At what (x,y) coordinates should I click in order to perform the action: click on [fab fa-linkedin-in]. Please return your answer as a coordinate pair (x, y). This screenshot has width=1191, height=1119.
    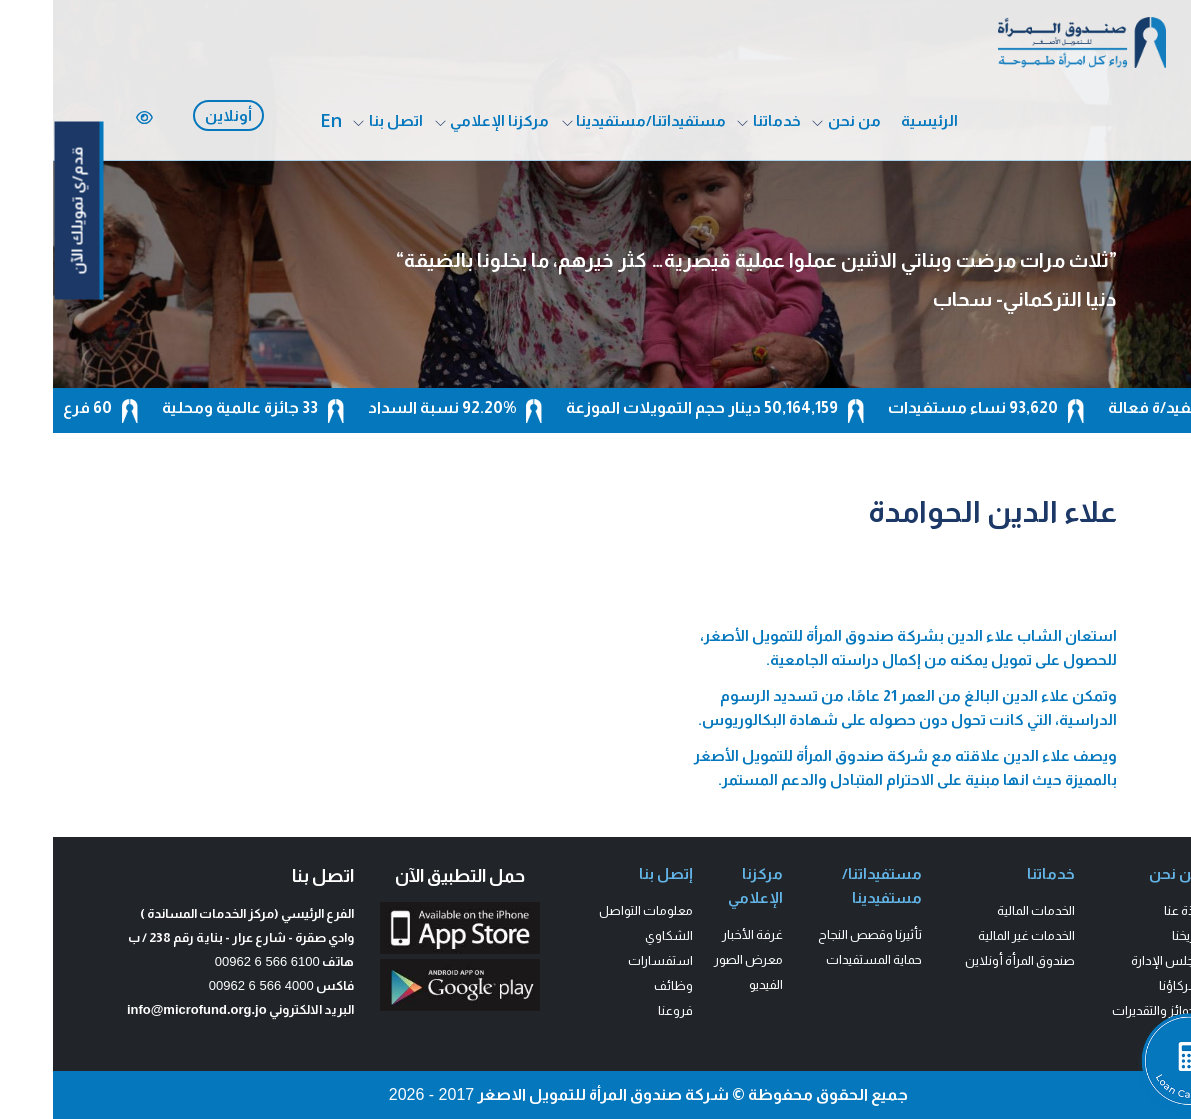
    Looking at the image, I should click on (1172, 234).